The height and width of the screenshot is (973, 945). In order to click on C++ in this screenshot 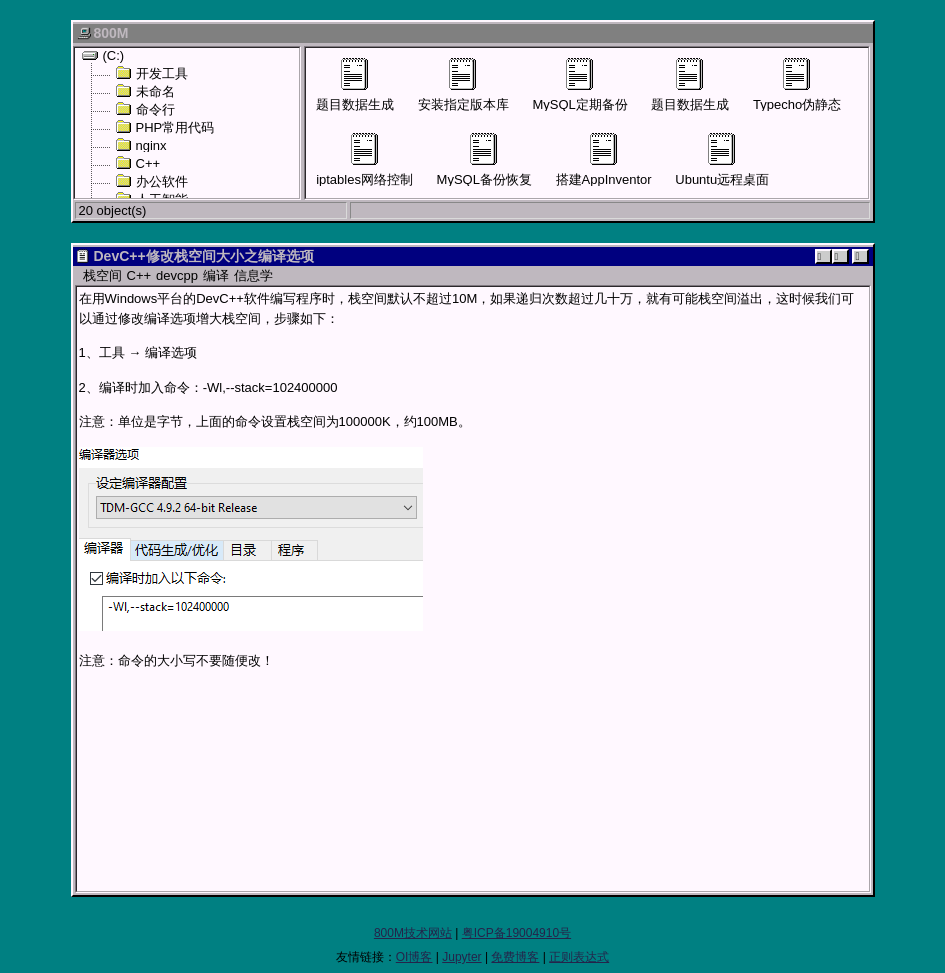, I will do `click(138, 163)`.